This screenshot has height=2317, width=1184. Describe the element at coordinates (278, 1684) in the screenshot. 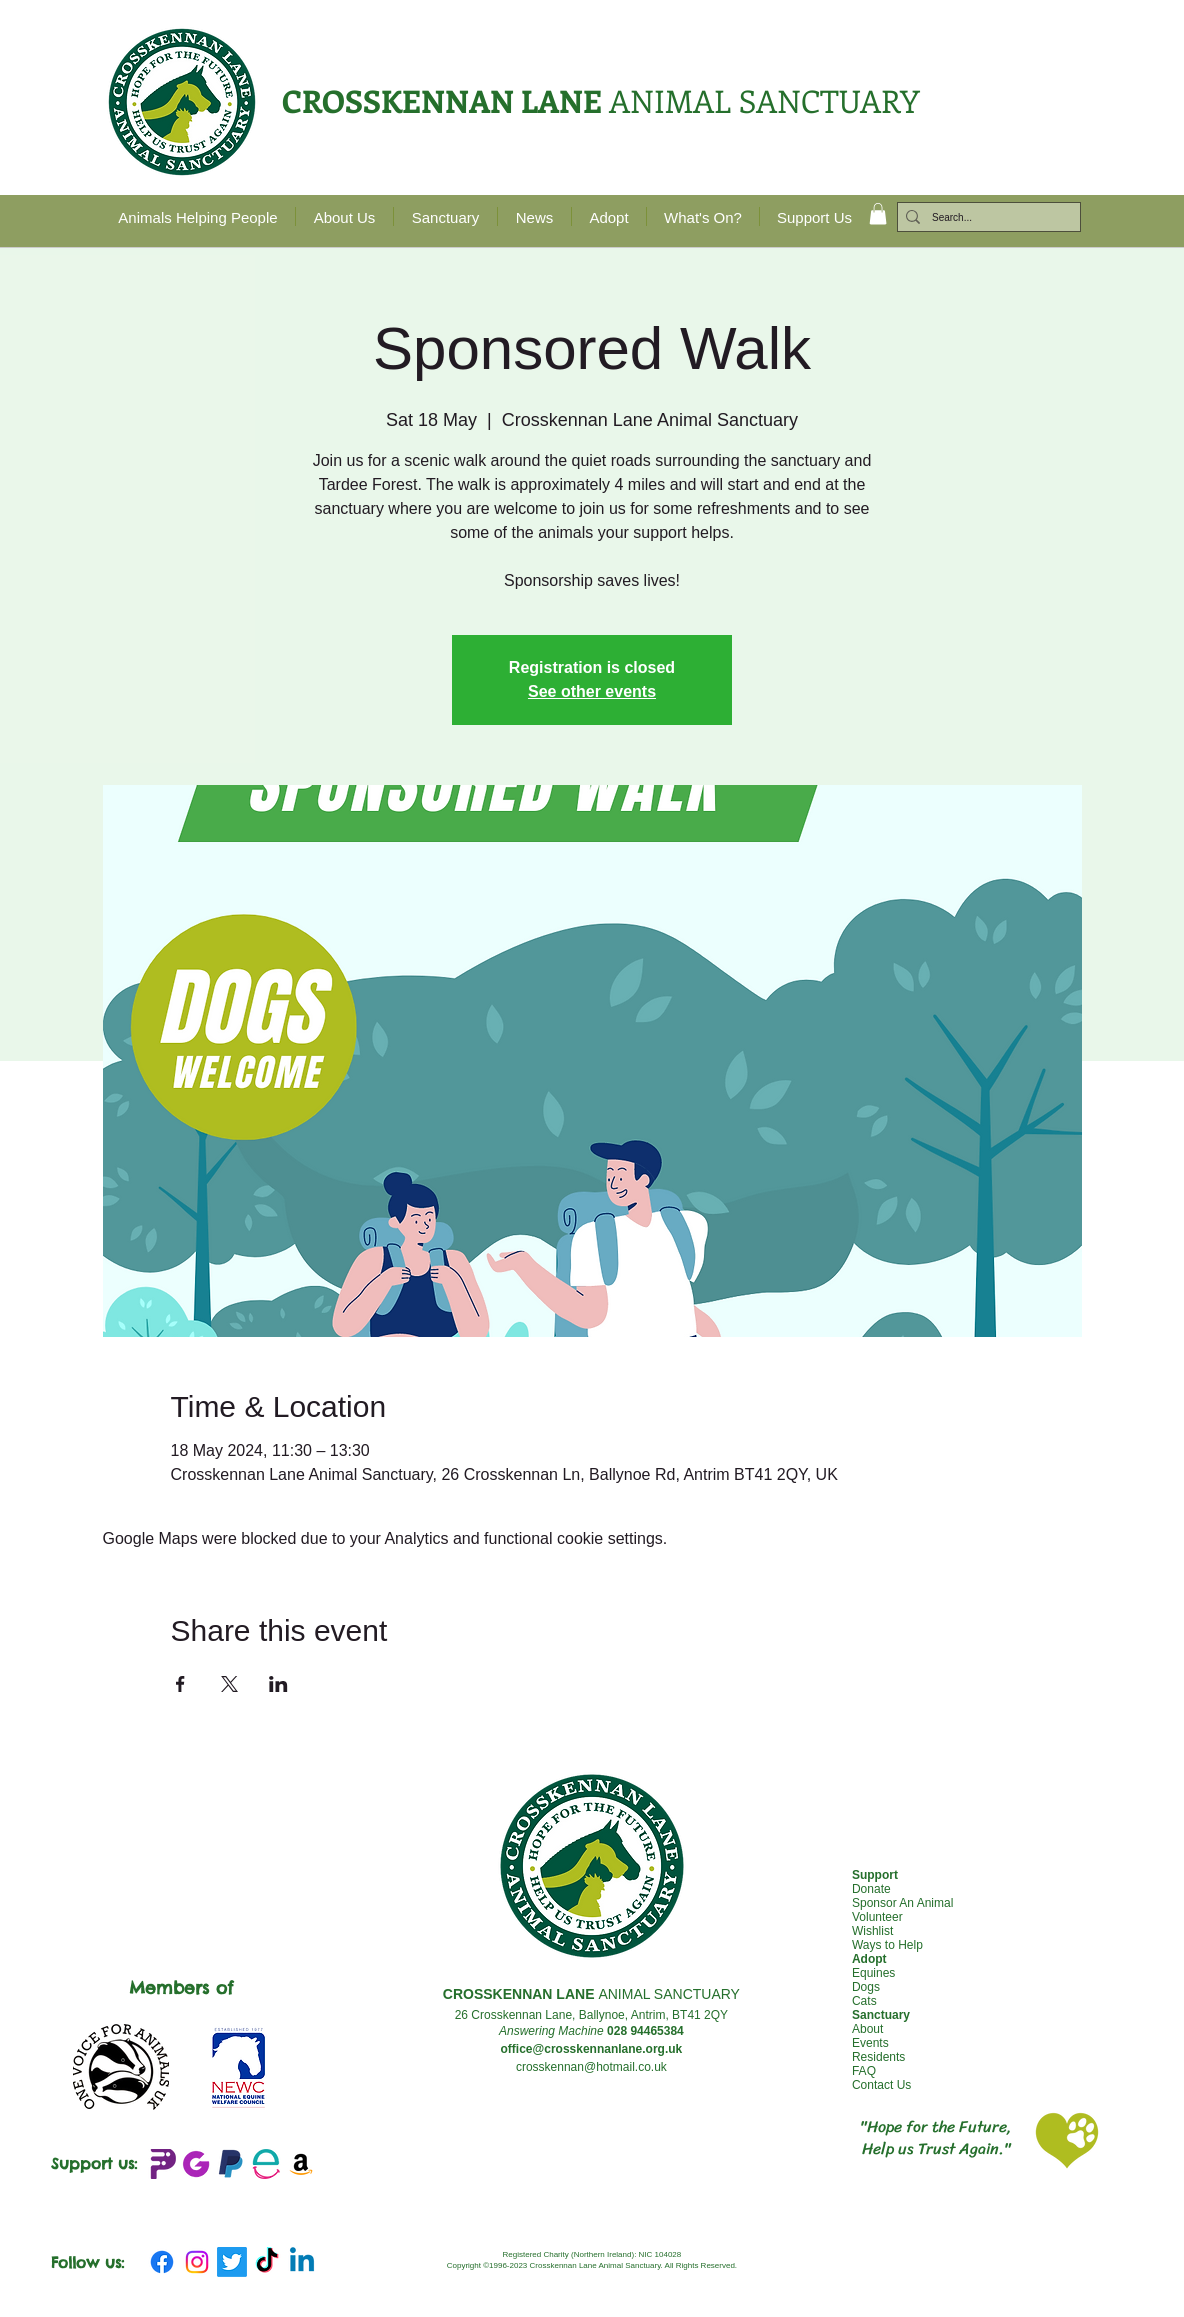

I see `[Share event on LinkedIn]` at that location.